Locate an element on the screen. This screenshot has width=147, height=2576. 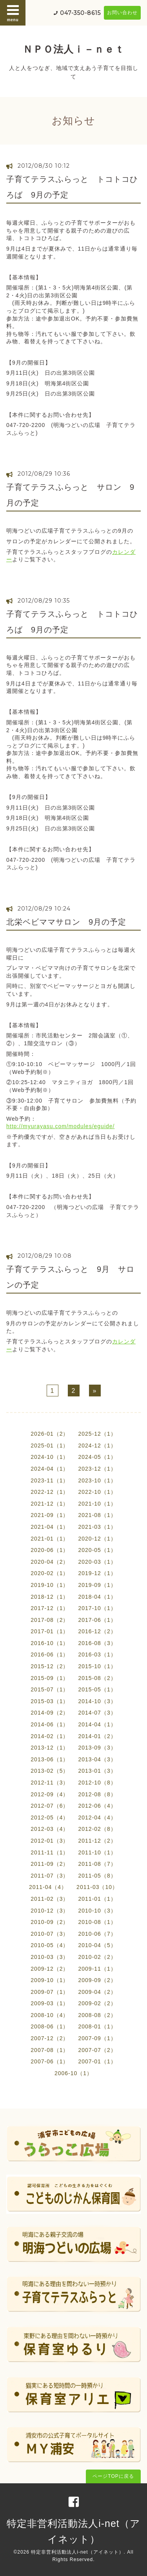
2017-06（1） is located at coordinates (97, 1620).